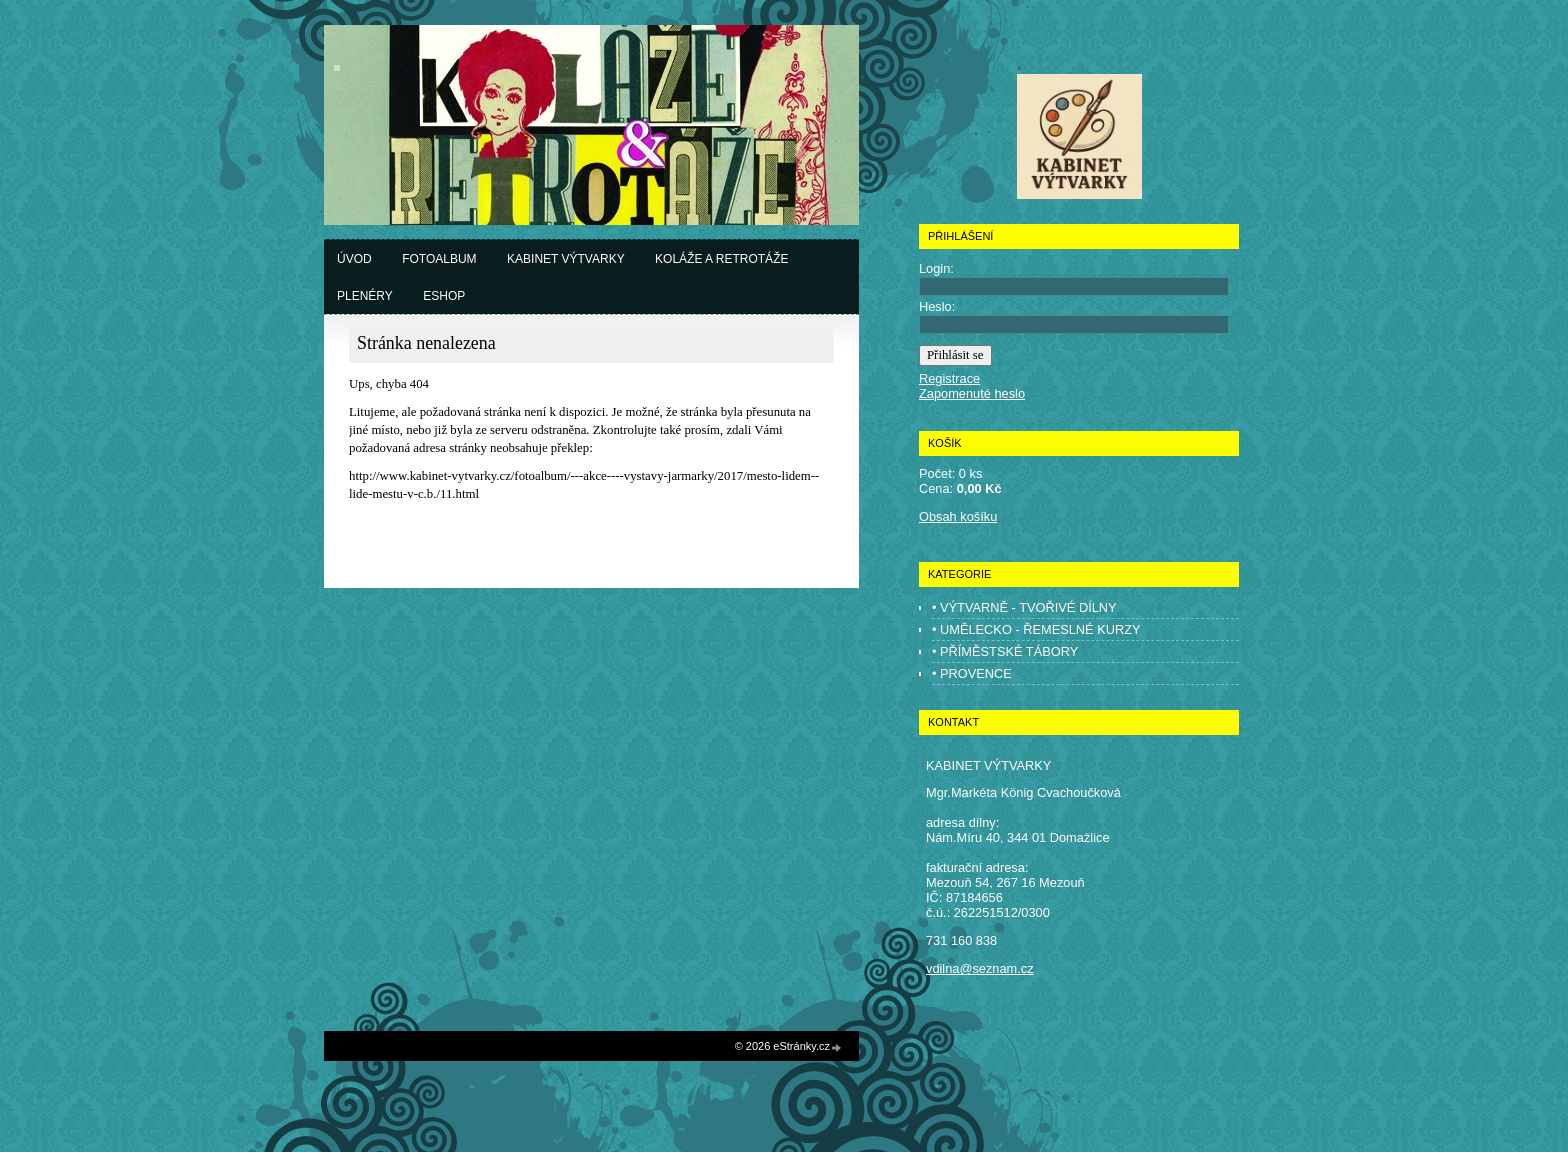 This screenshot has width=1568, height=1152. Describe the element at coordinates (566, 259) in the screenshot. I see `Kabinet výtvarky` at that location.